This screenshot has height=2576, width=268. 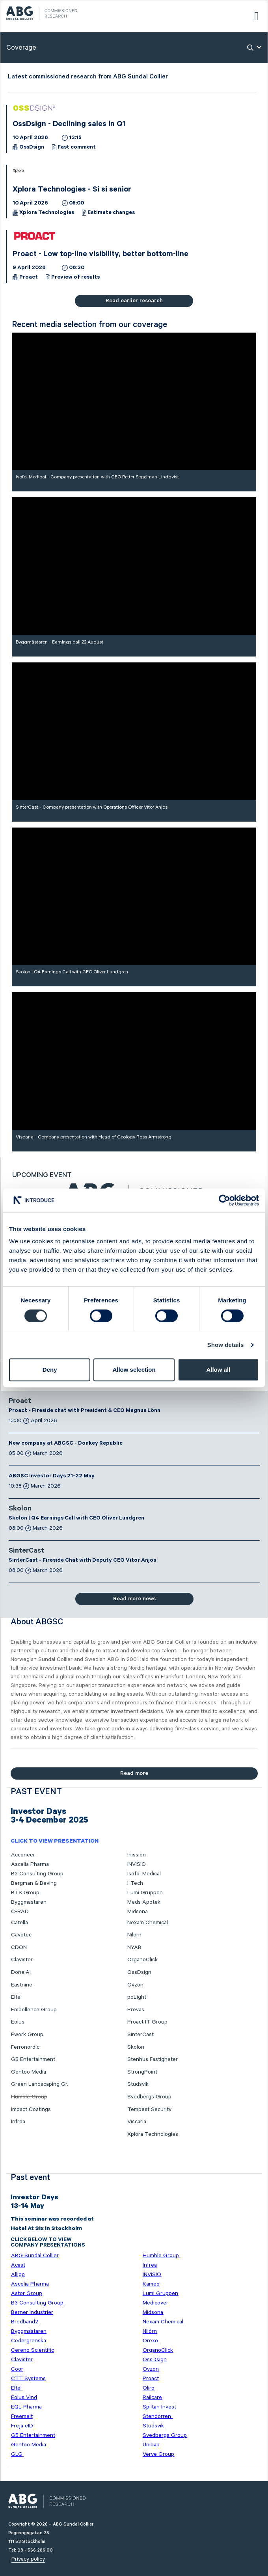 What do you see at coordinates (32, 2312) in the screenshot?
I see `Berner Industrier` at bounding box center [32, 2312].